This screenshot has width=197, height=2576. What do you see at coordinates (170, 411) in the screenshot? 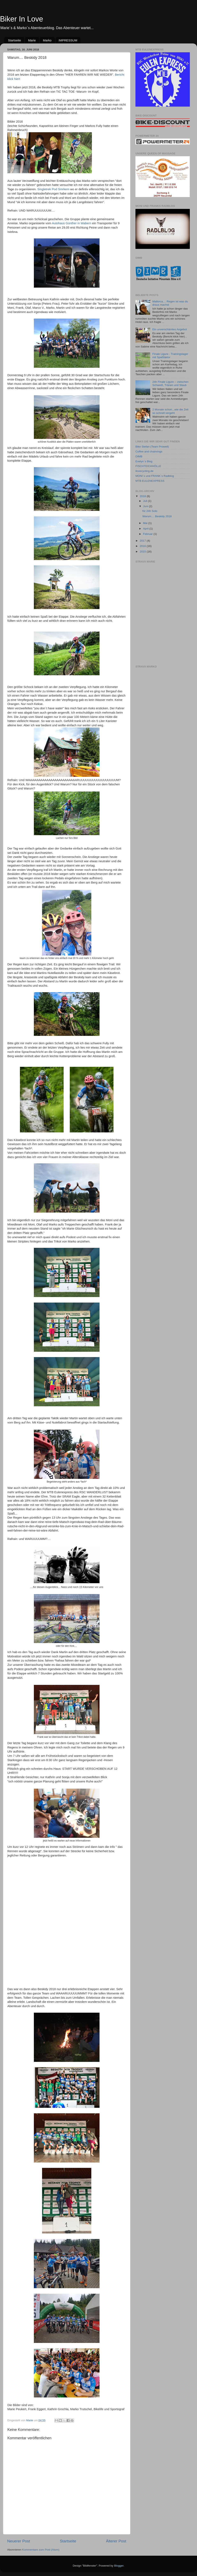
I see `2 Monate schon...wie die Zeit so schnell vergeht` at bounding box center [170, 411].